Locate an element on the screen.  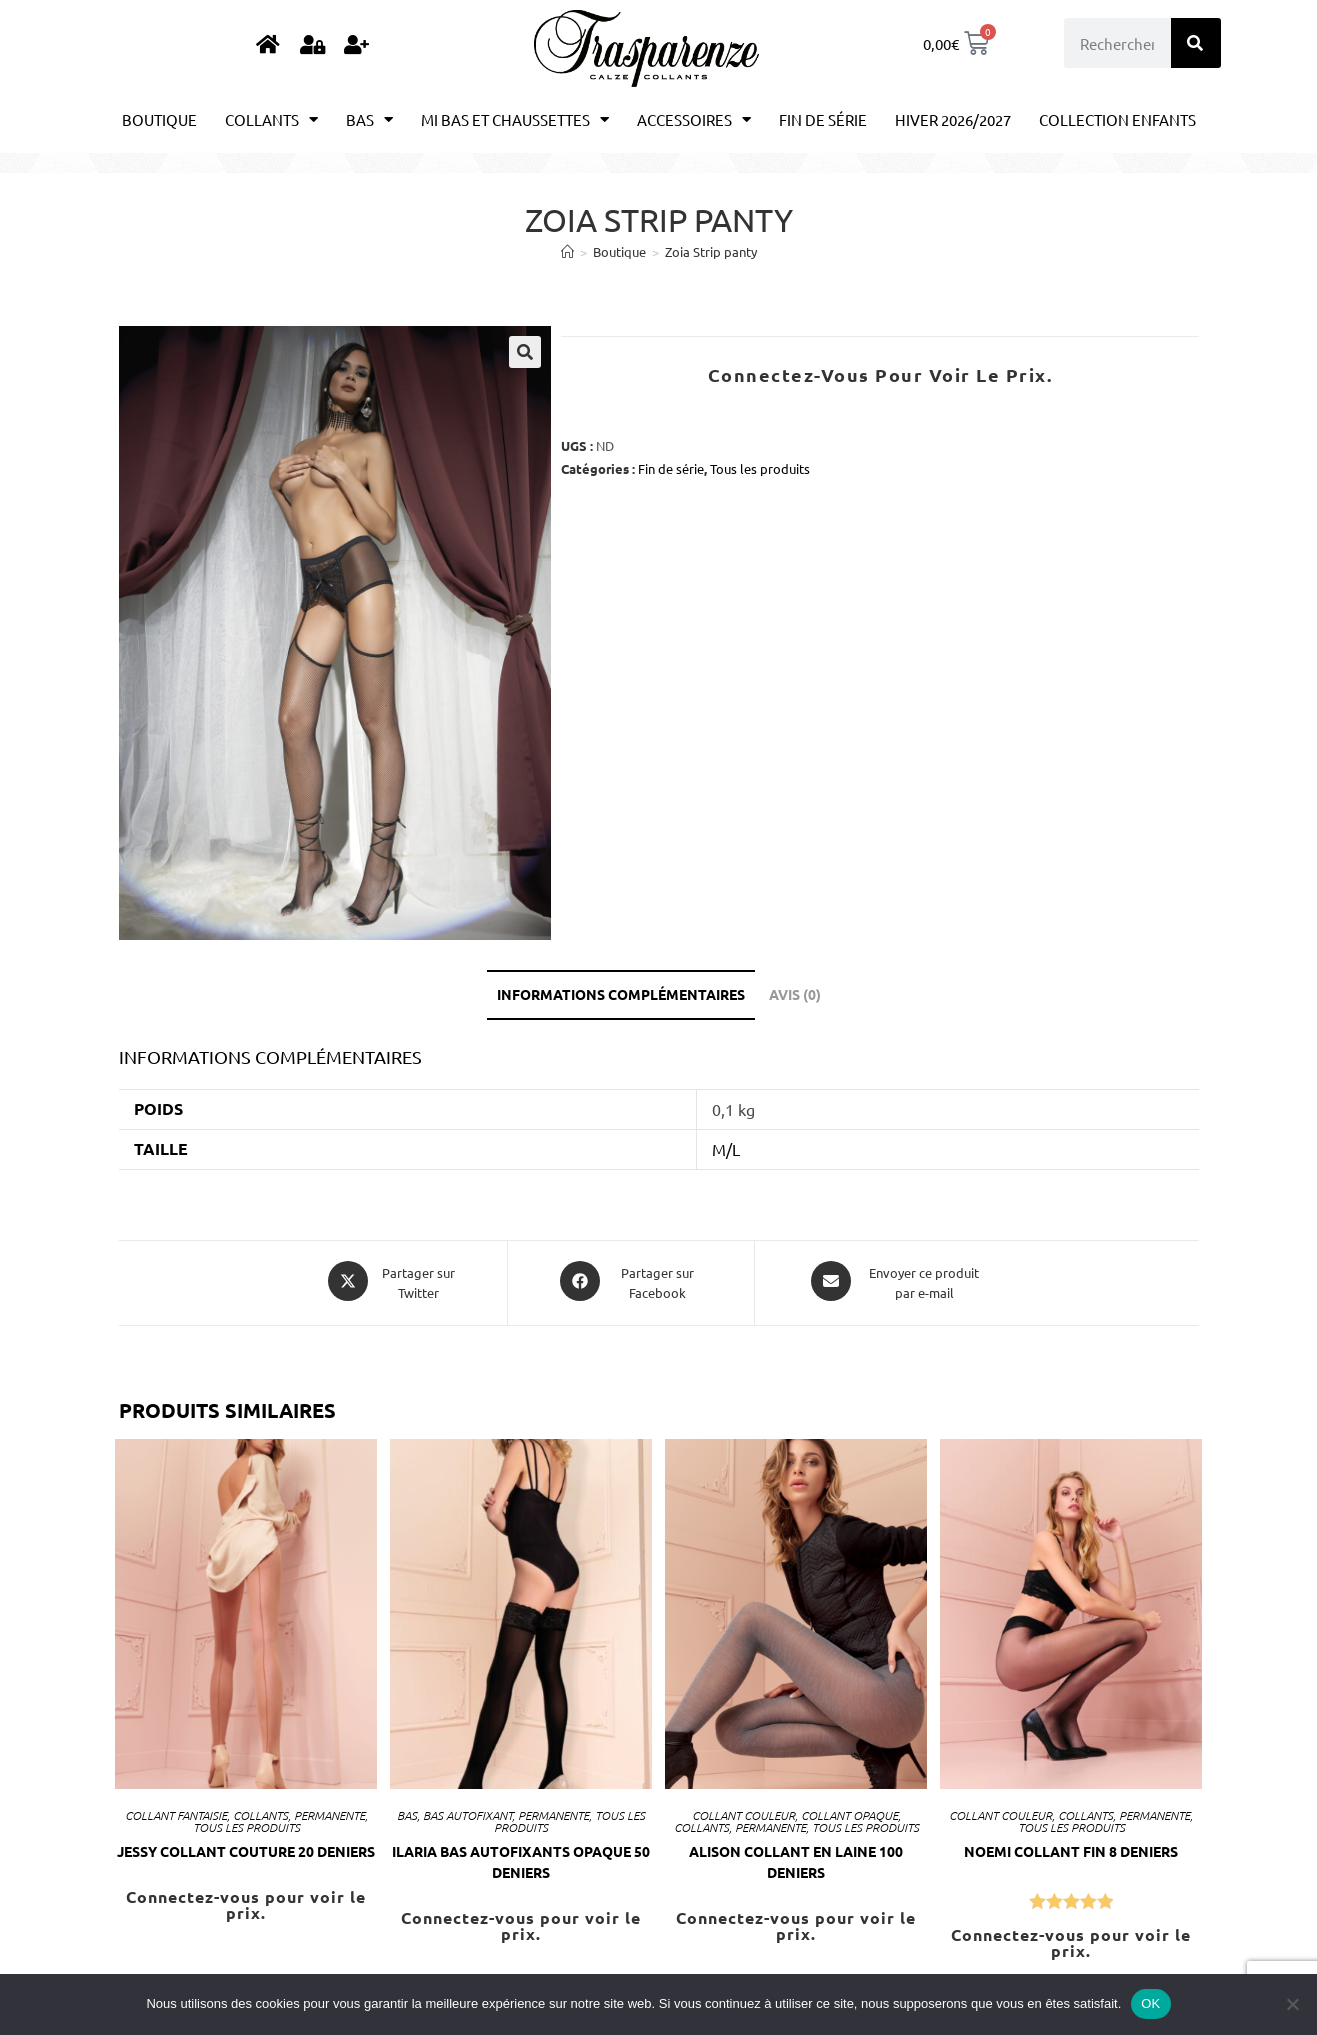
[Partager sur Facebook] is located at coordinates (631, 1281).